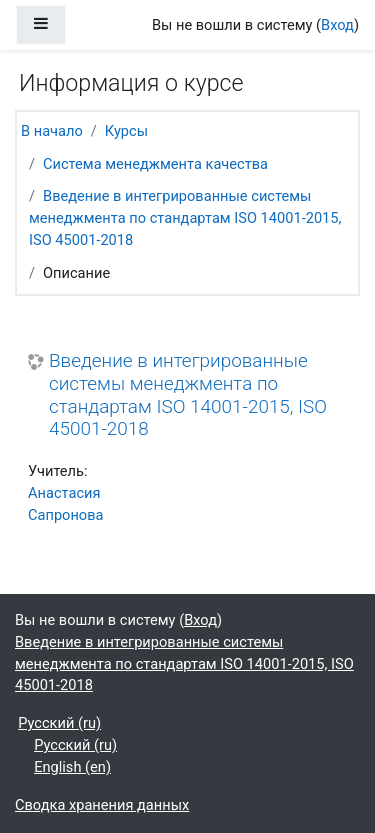  I want to click on English ‎(en)‎, so click(72, 767).